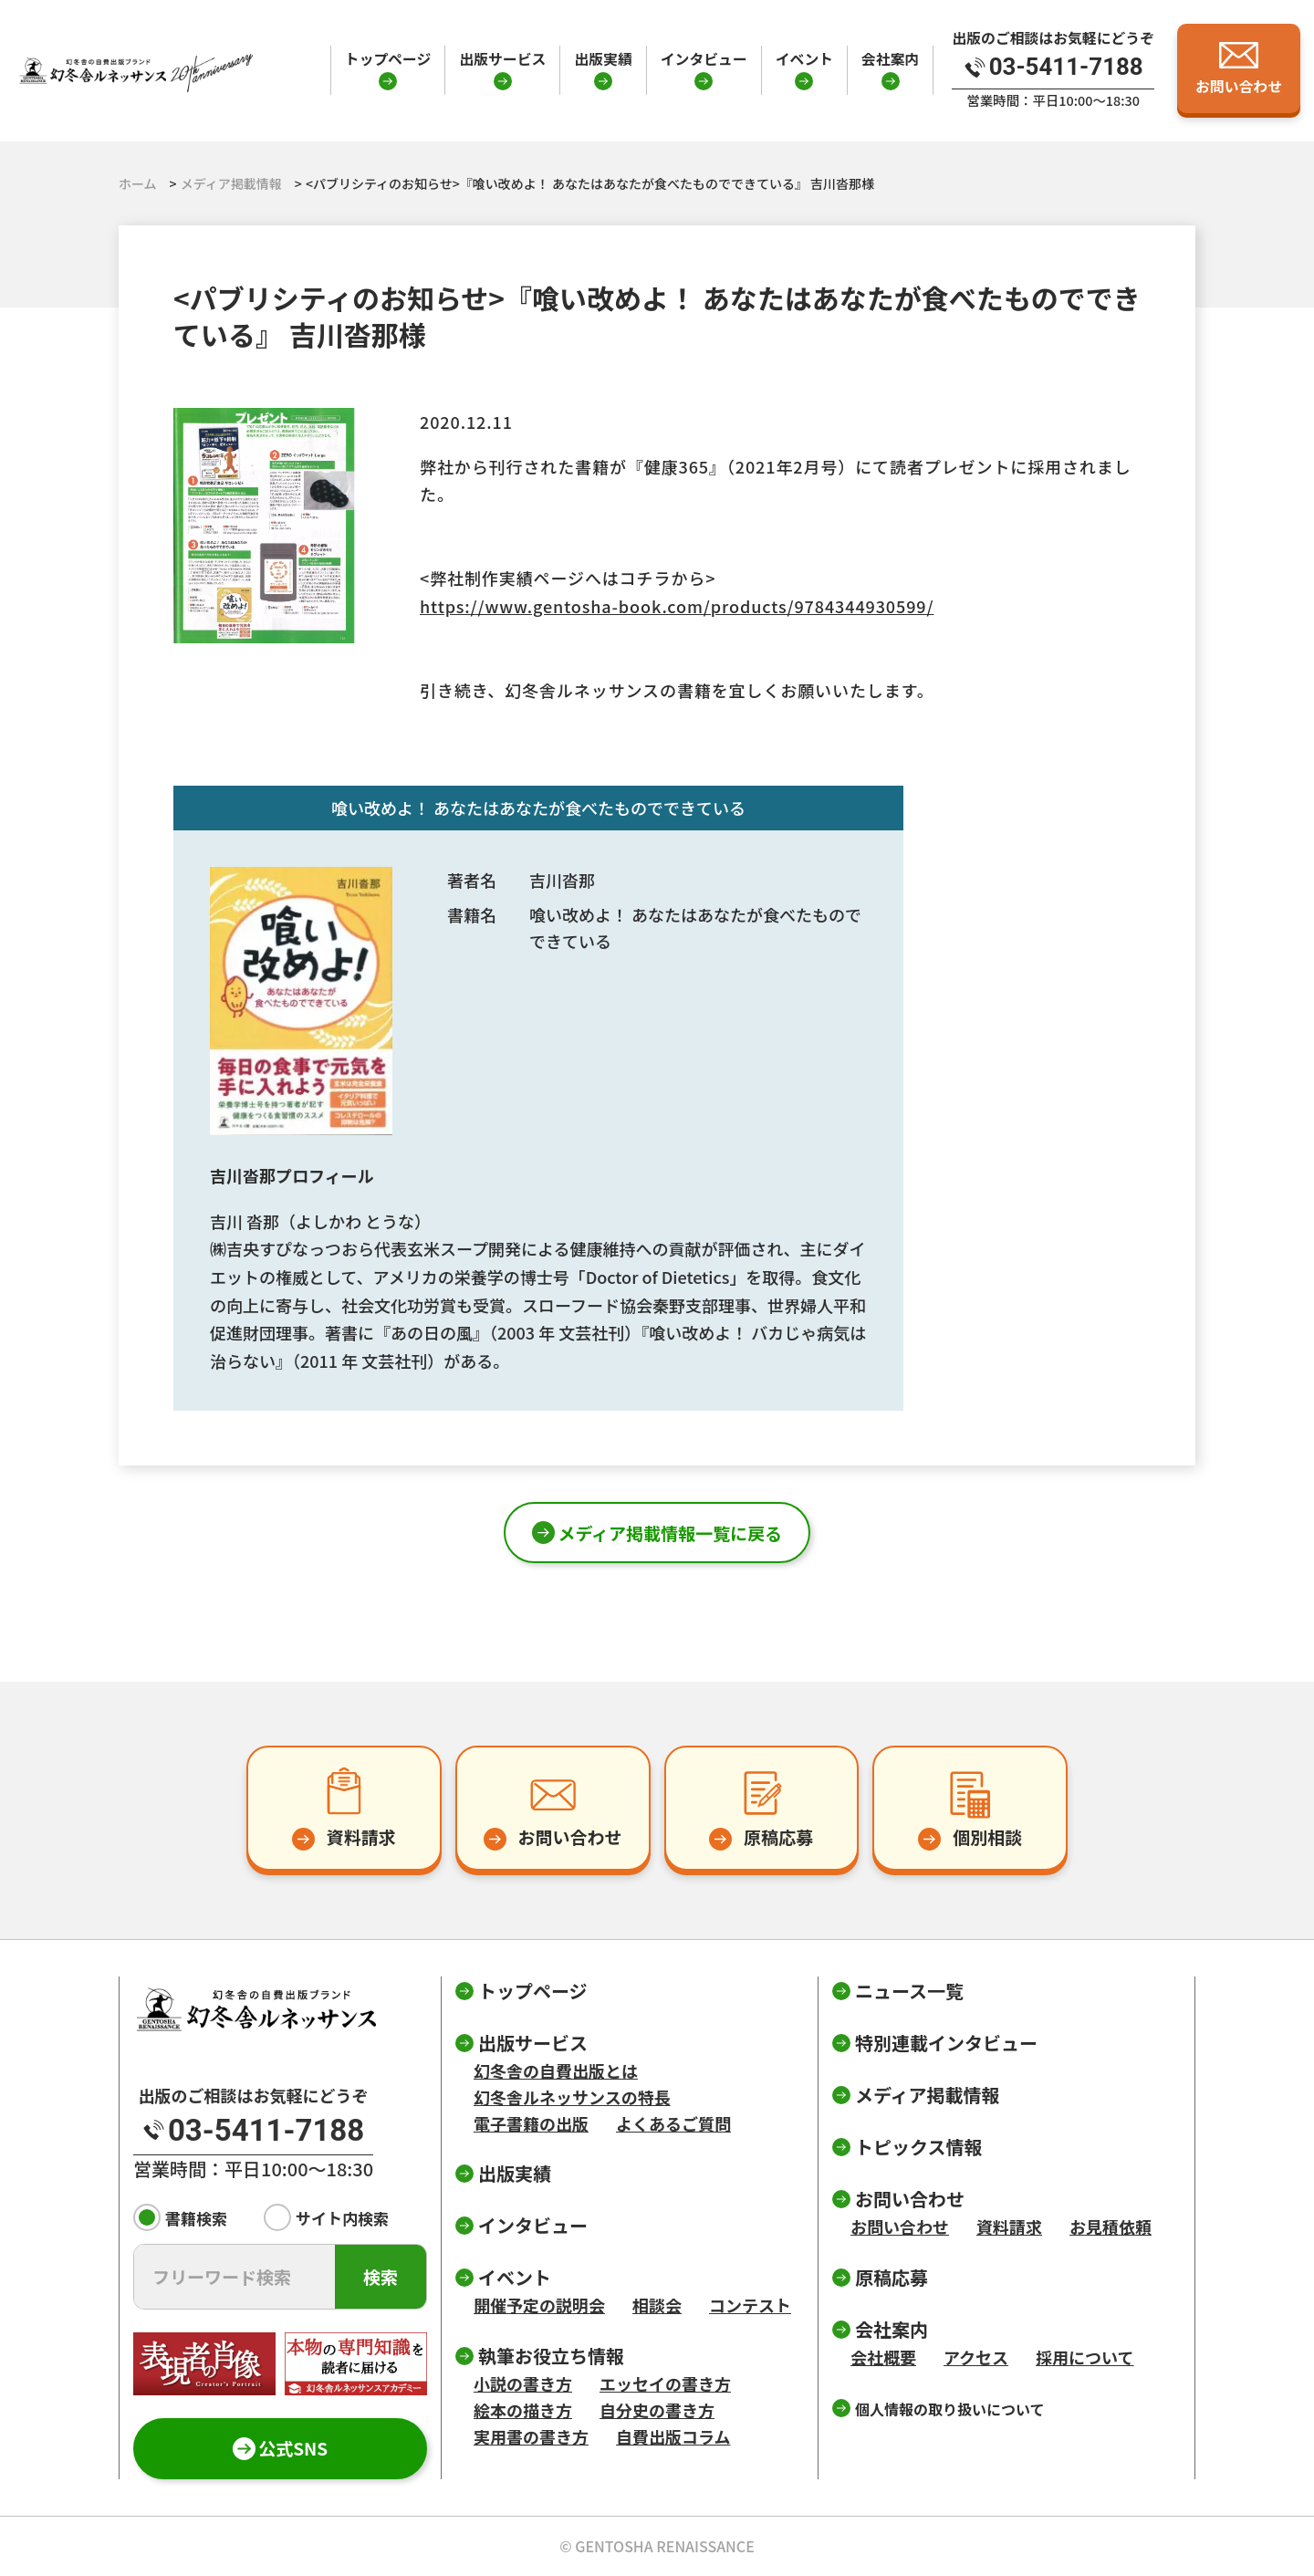 The width and height of the screenshot is (1314, 2576). What do you see at coordinates (909, 1990) in the screenshot?
I see `ニュース一覧` at bounding box center [909, 1990].